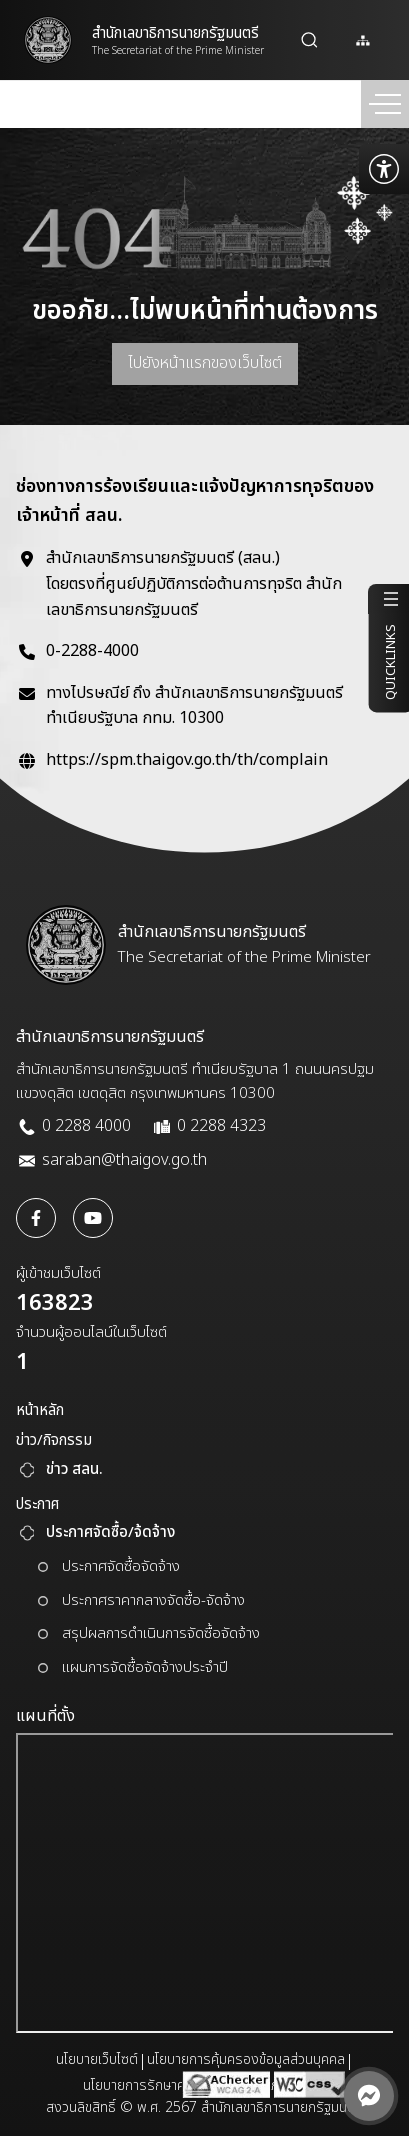 This screenshot has height=2136, width=409. What do you see at coordinates (74, 1469) in the screenshot?
I see `ข่าว สลน.` at bounding box center [74, 1469].